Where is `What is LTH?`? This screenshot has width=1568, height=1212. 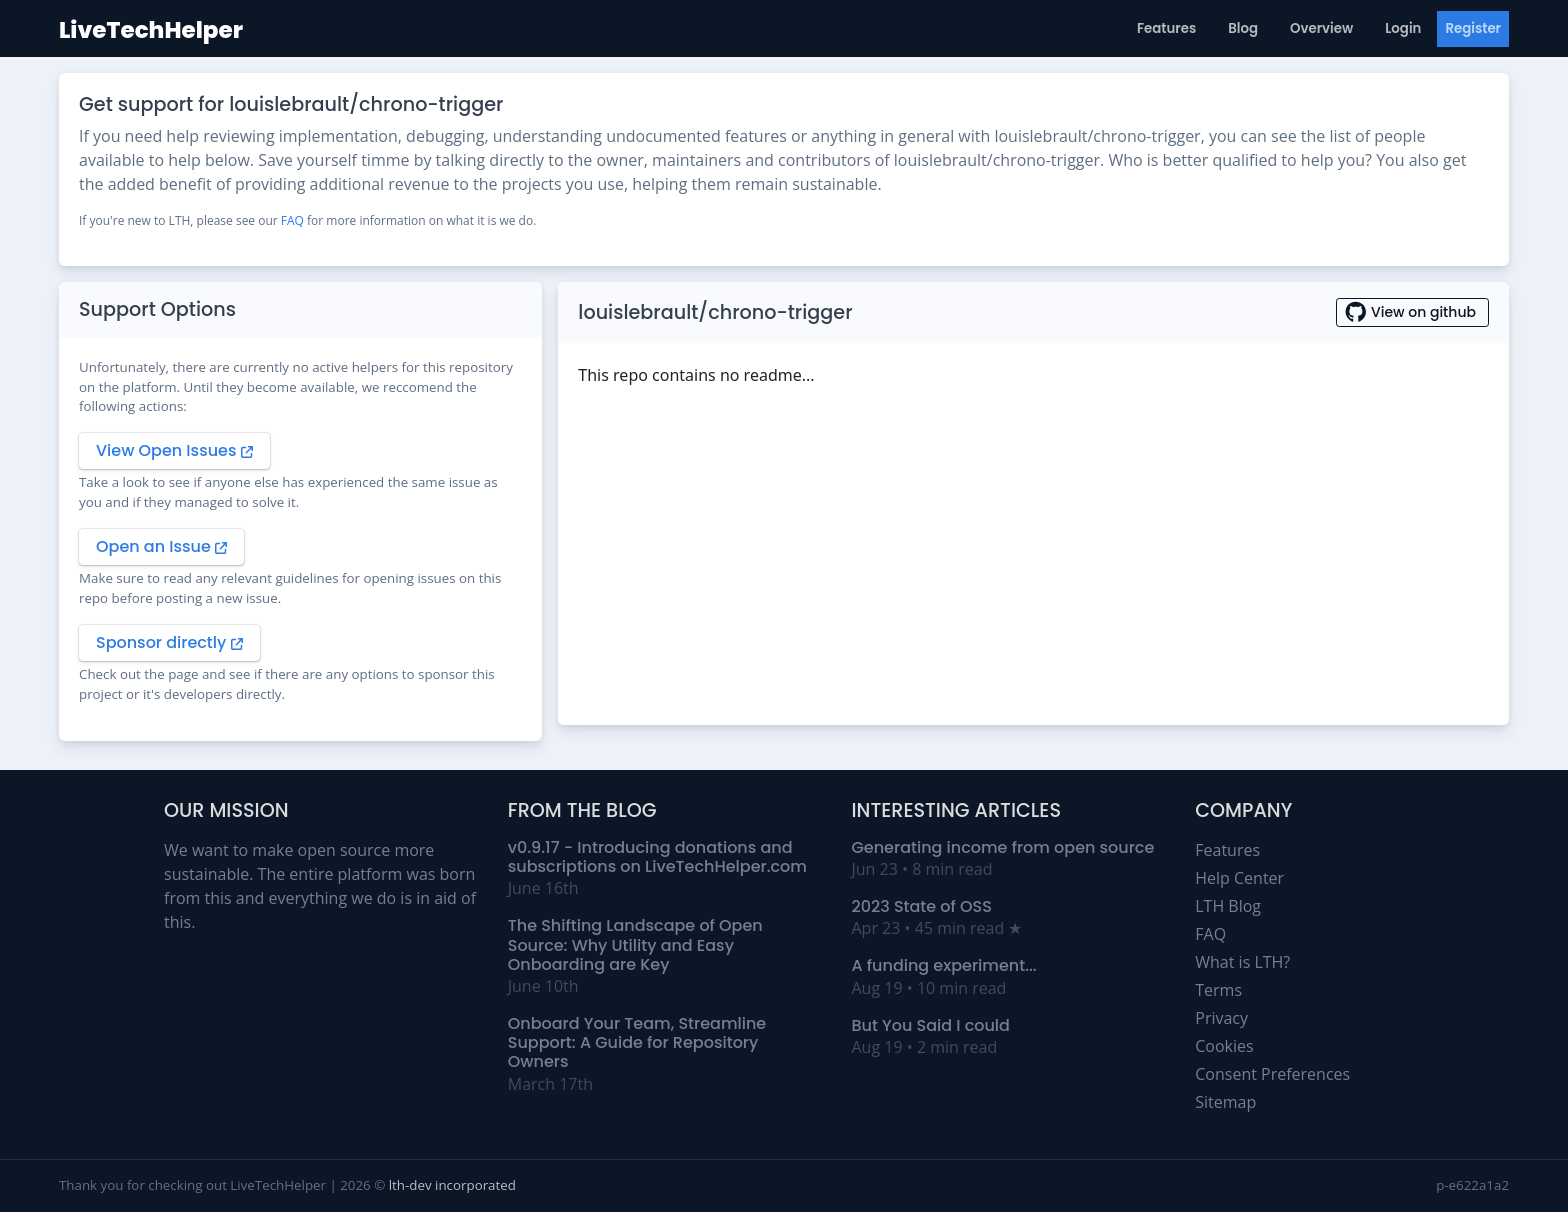
What is LTH? is located at coordinates (1242, 962).